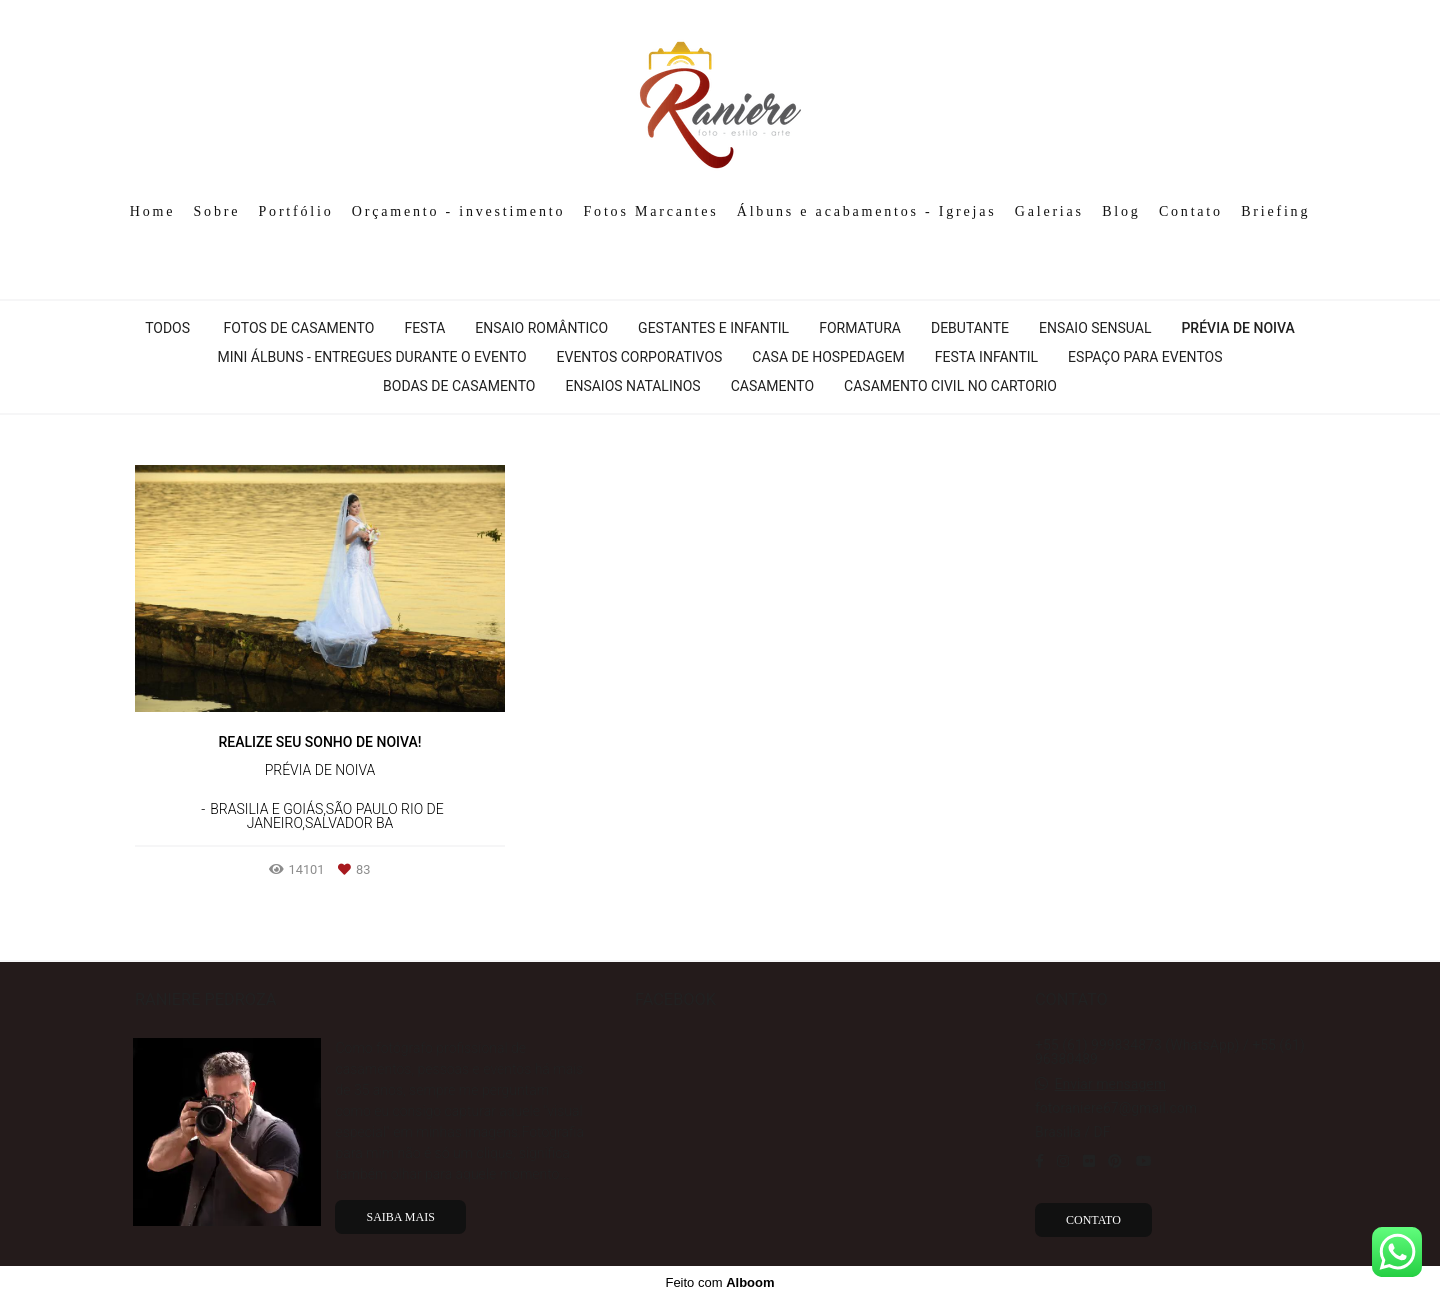 The width and height of the screenshot is (1440, 1299). I want to click on Blog, so click(1121, 211).